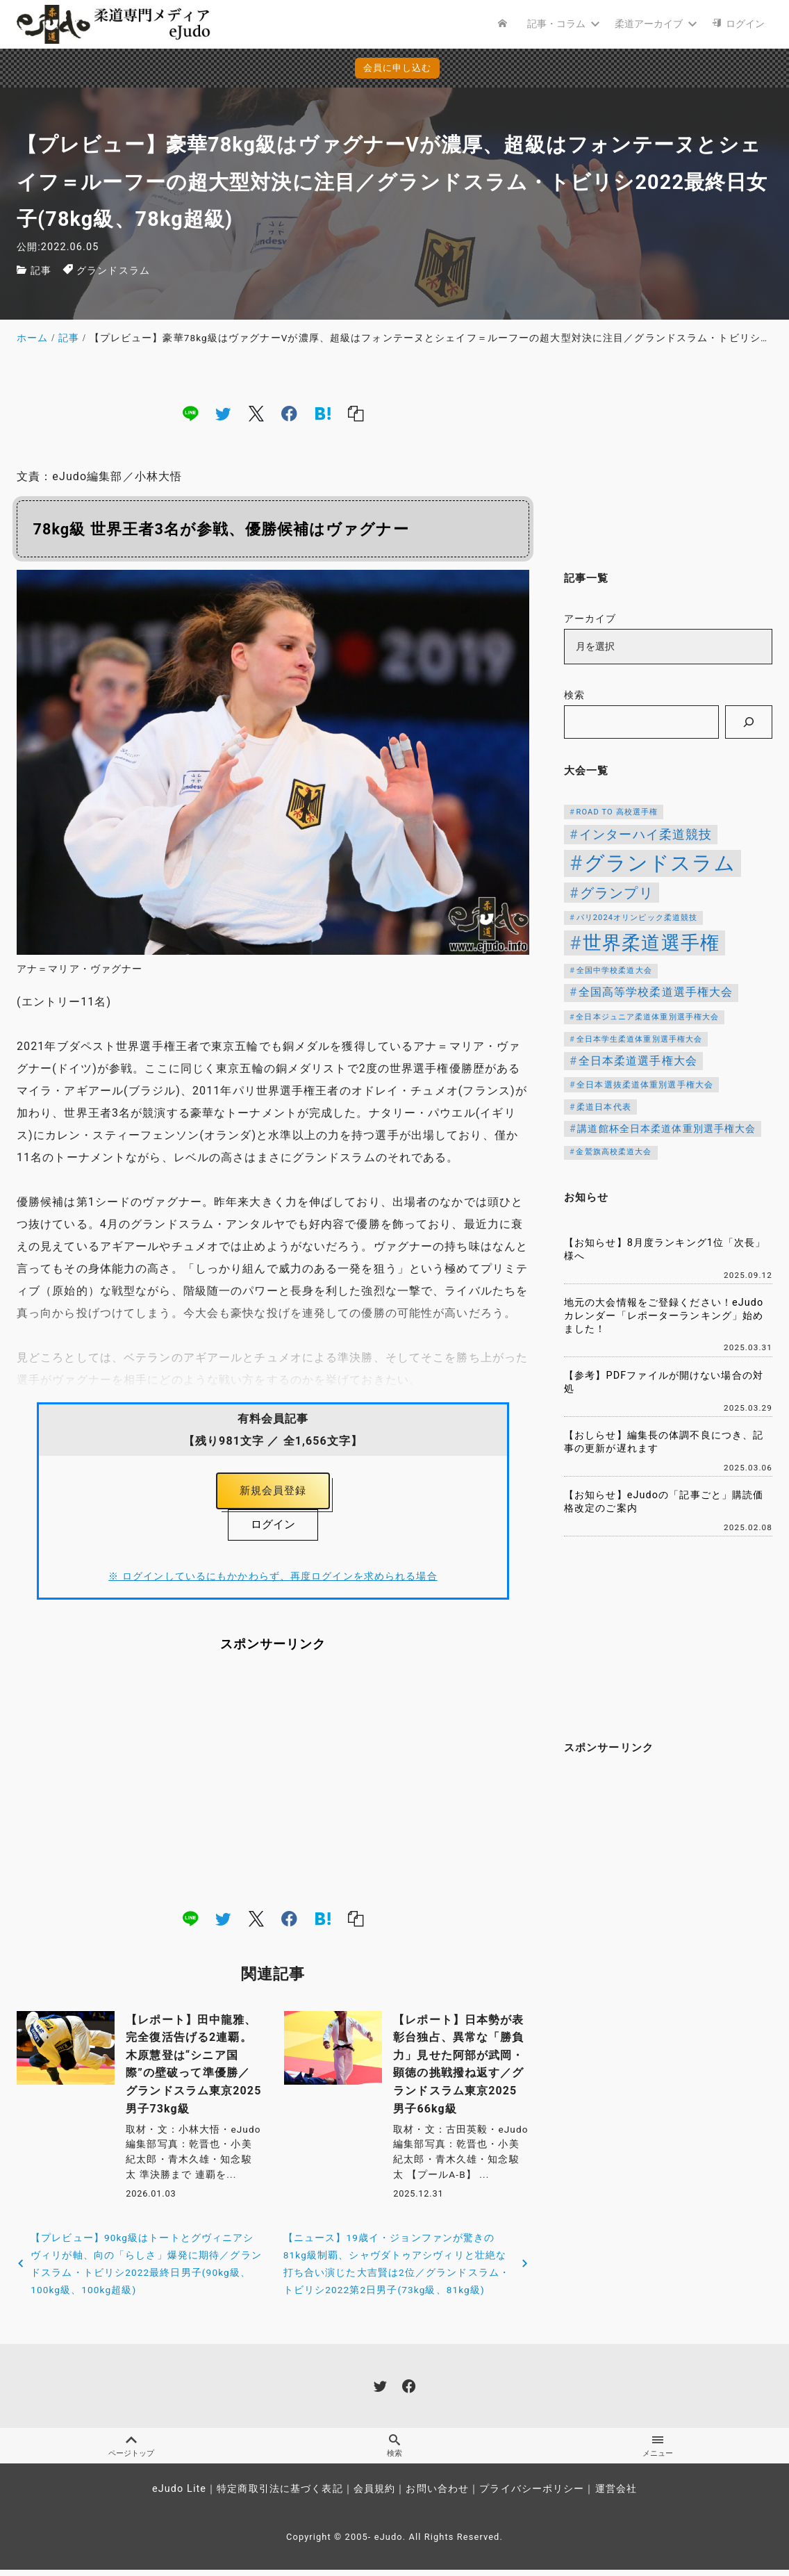 This screenshot has height=2576, width=789. Describe the element at coordinates (273, 1492) in the screenshot. I see `新規会員登録` at that location.